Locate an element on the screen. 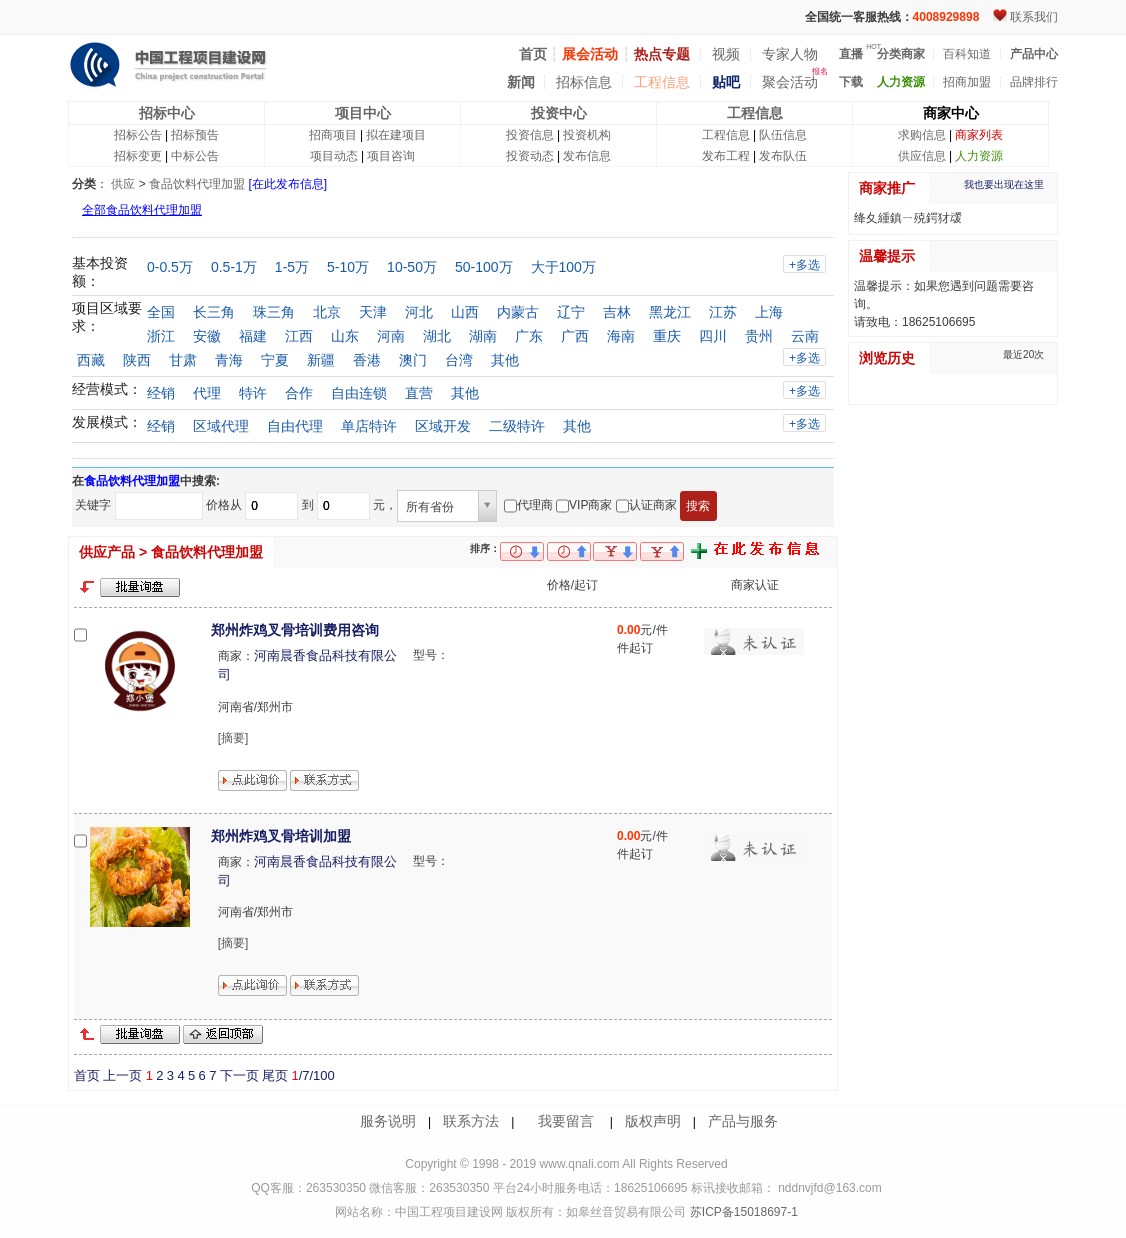 This screenshot has height=1238, width=1126. 工程信息 is located at coordinates (662, 82).